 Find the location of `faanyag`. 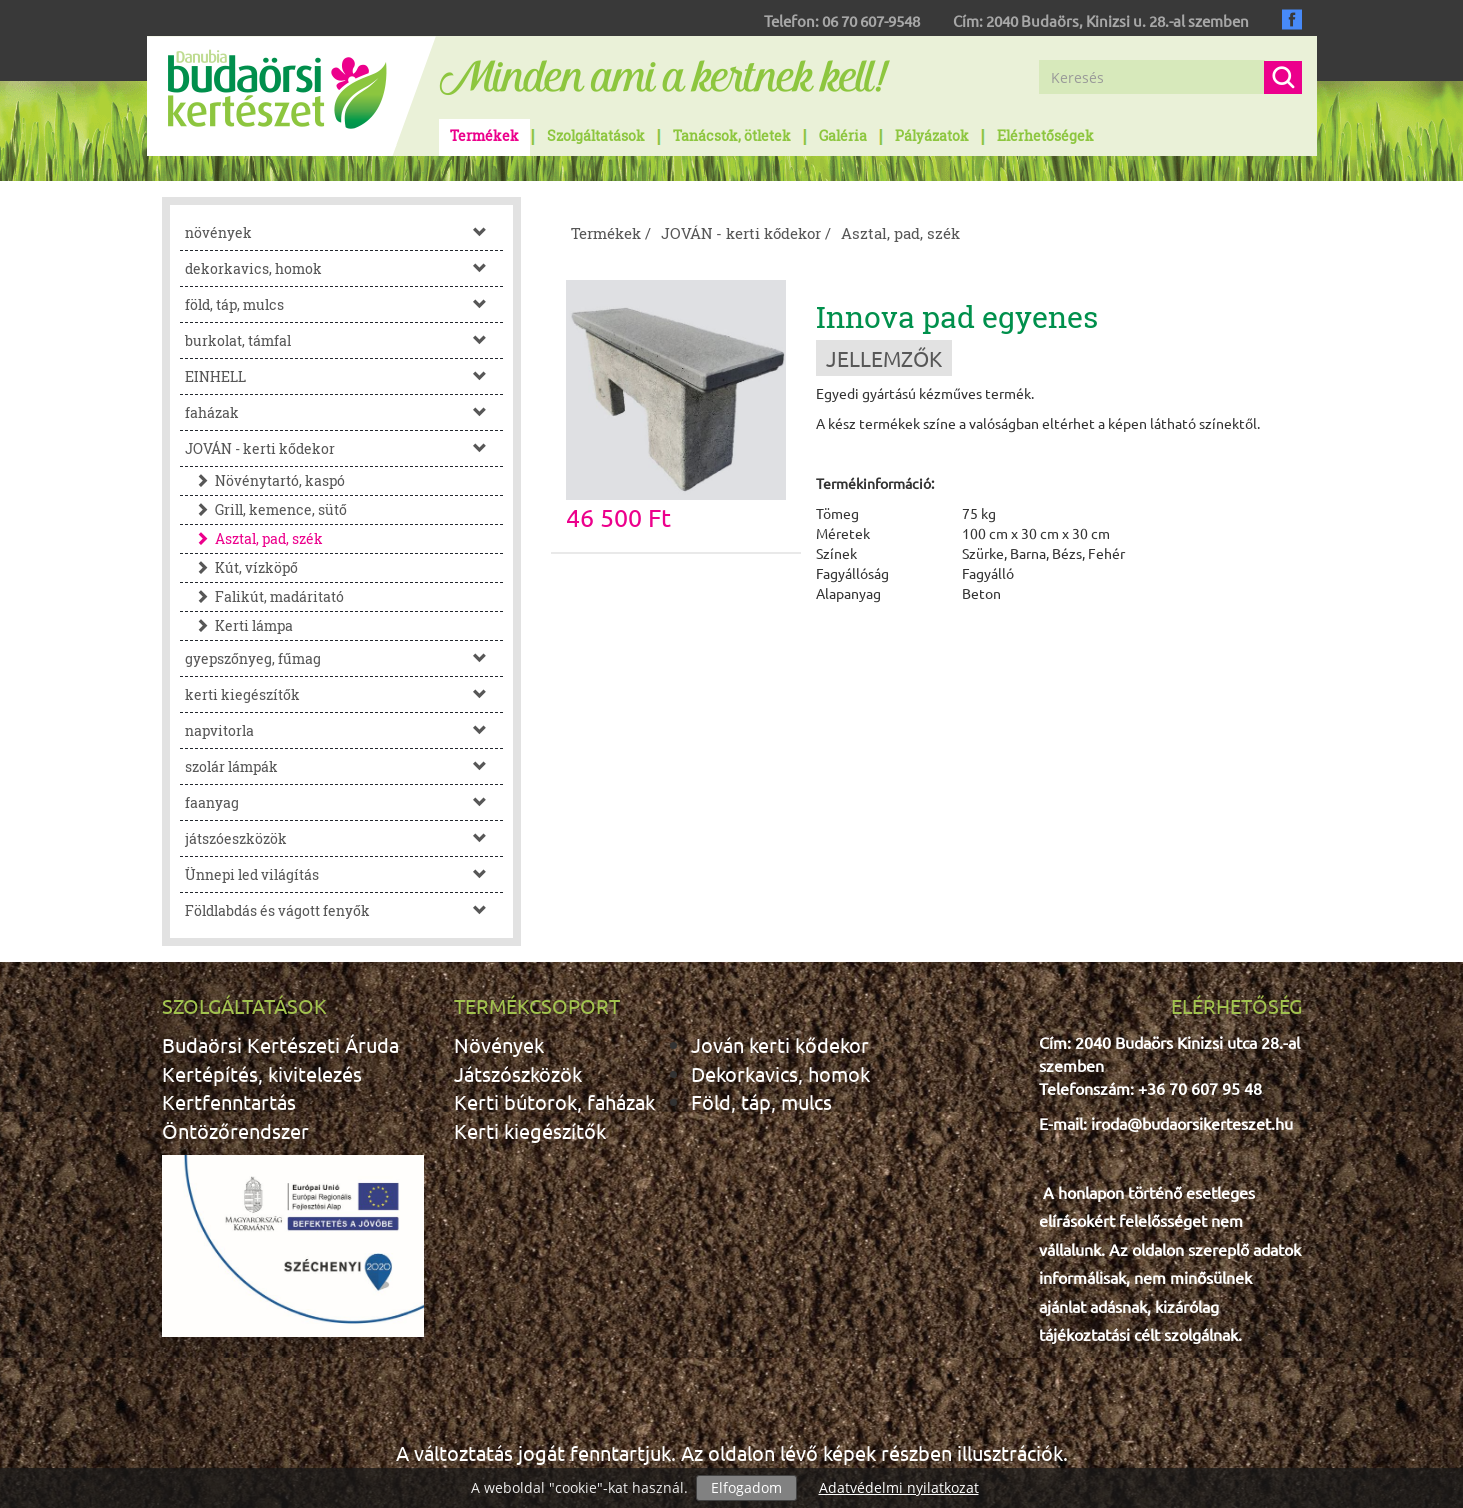

faanyag is located at coordinates (344, 802).